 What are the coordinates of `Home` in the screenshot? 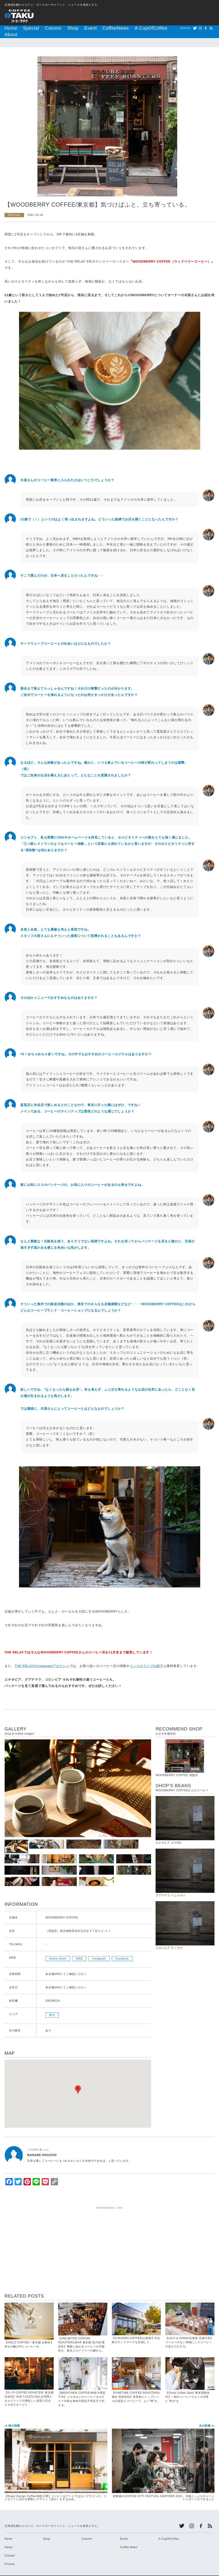 It's located at (9, 28).